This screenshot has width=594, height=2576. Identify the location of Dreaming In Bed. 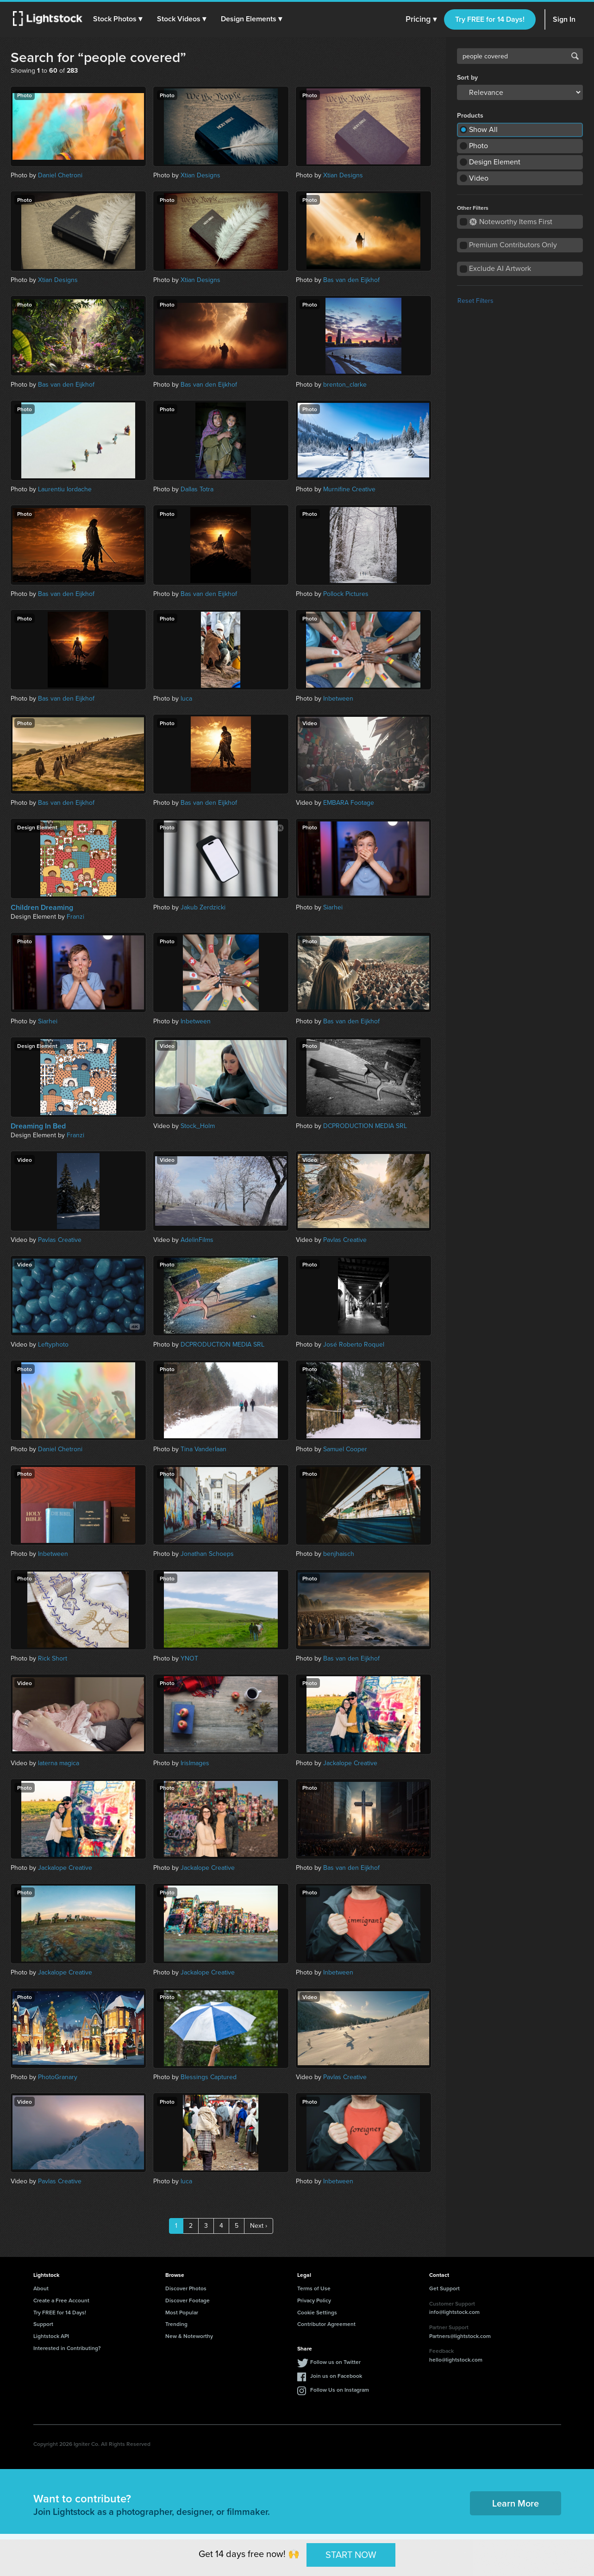
(38, 1126).